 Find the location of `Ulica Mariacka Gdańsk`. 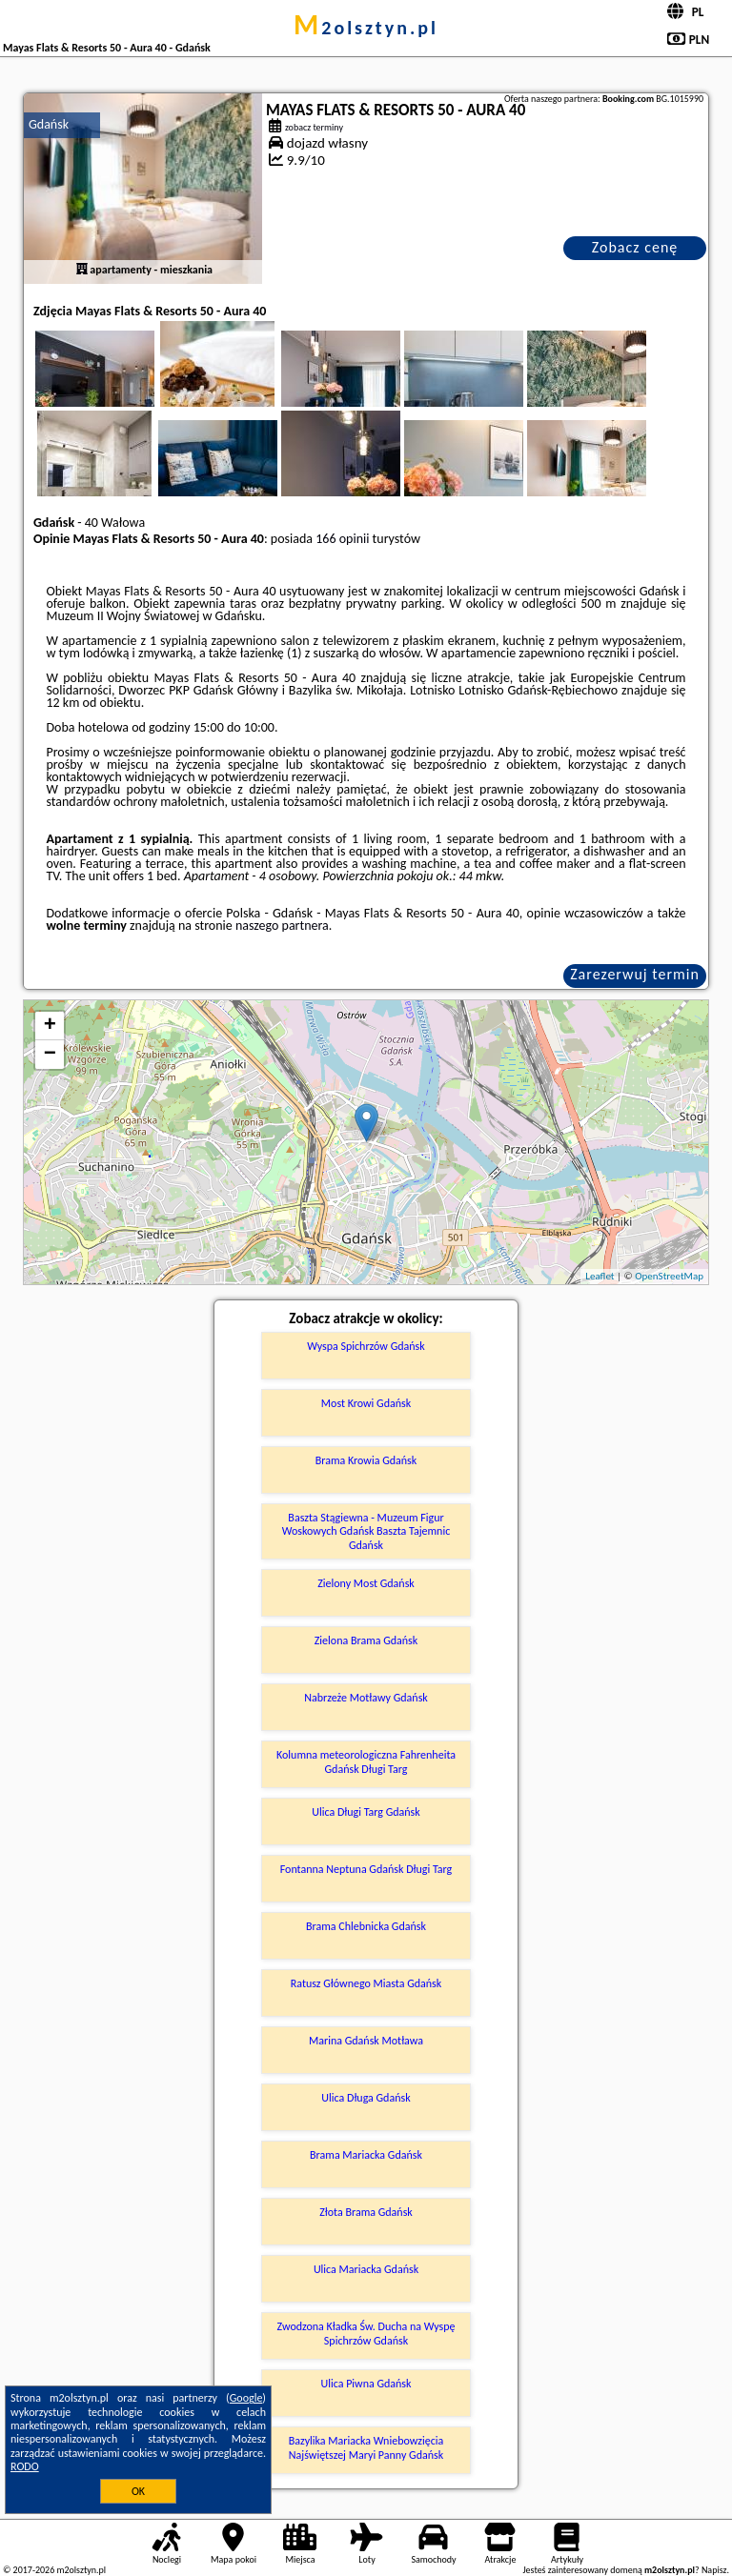

Ulica Mariacka Gdańsk is located at coordinates (366, 2269).